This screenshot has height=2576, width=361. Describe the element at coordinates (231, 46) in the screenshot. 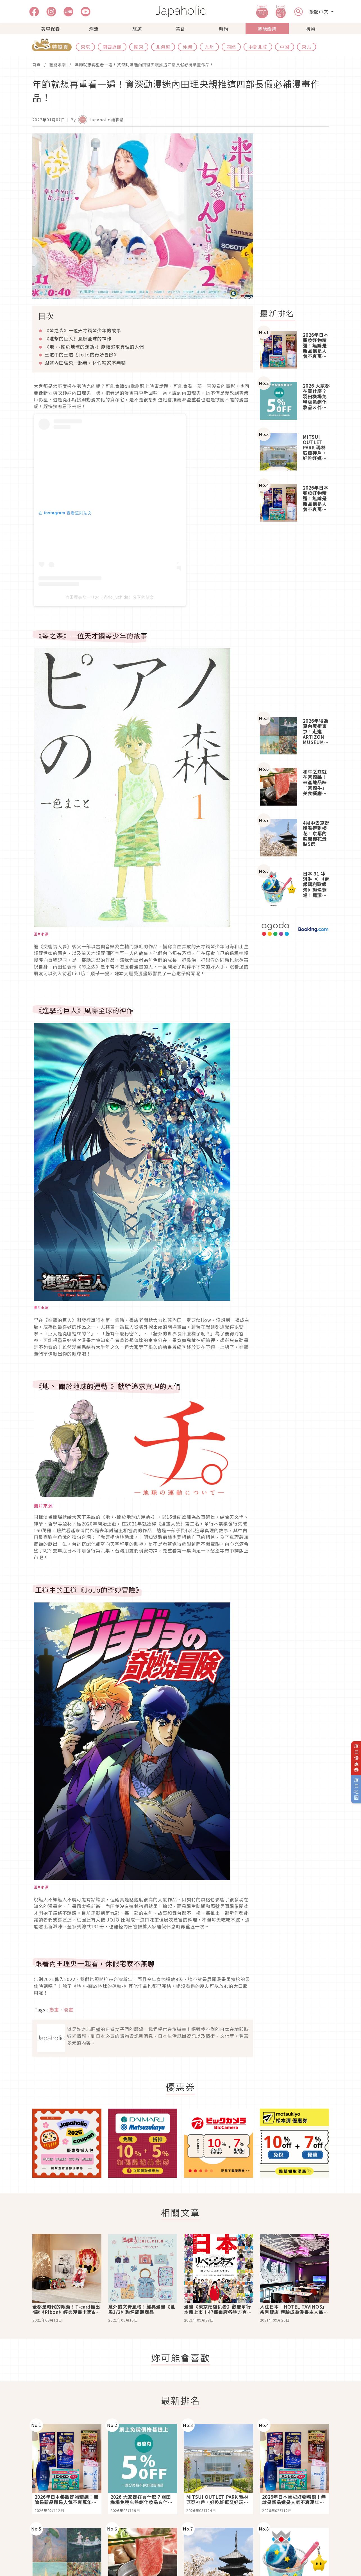

I see `四國` at that location.